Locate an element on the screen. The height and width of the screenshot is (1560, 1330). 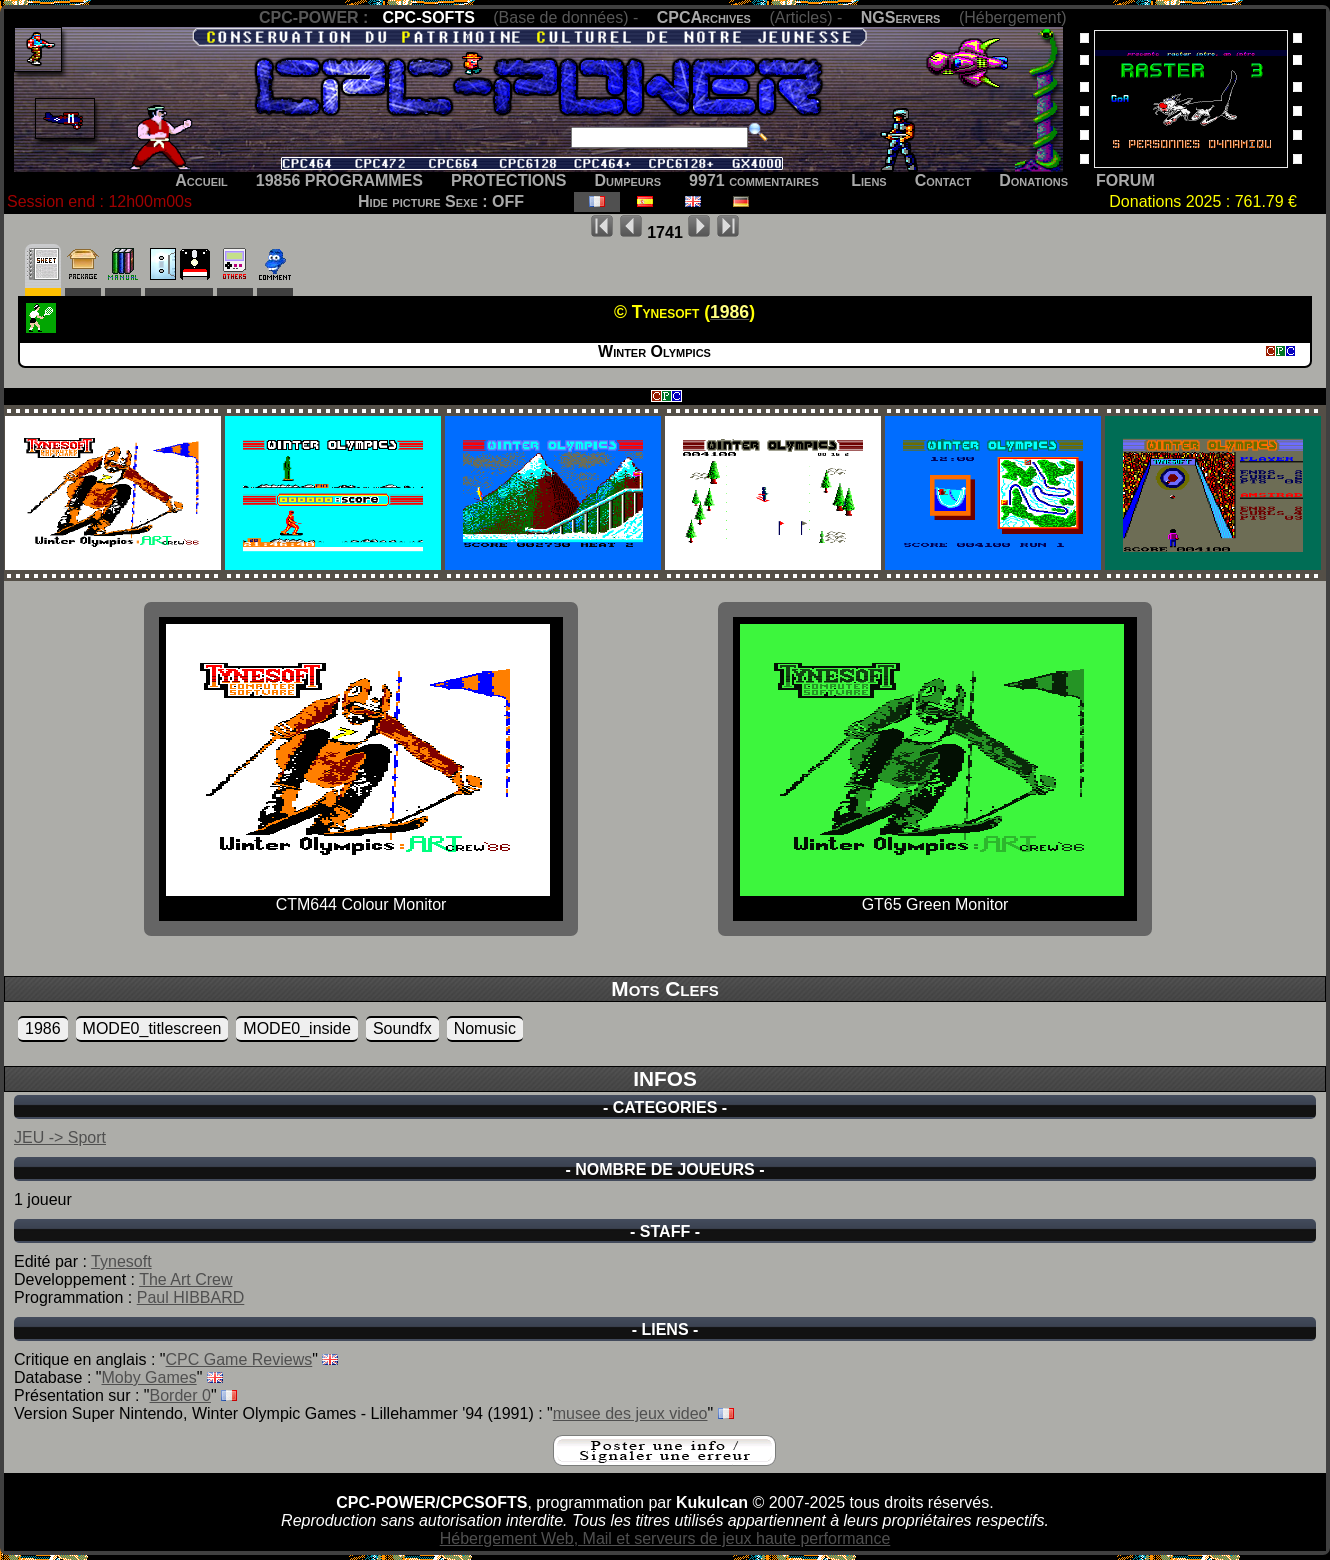
Nomusic is located at coordinates (485, 1028).